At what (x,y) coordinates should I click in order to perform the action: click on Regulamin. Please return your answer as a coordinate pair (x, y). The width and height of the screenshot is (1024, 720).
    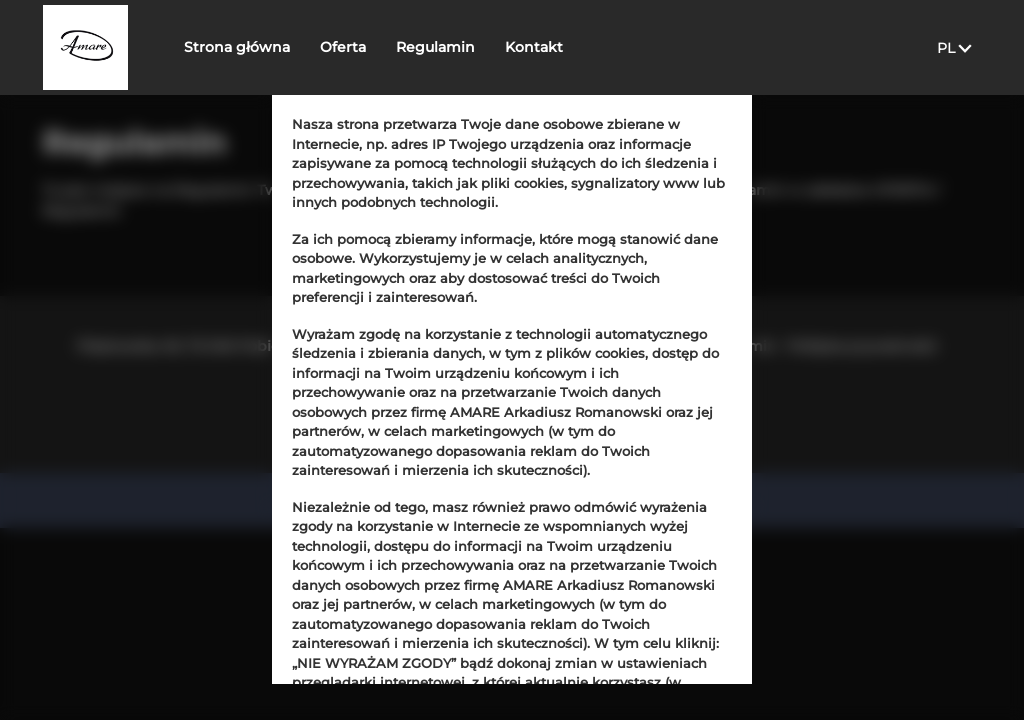
    Looking at the image, I should click on (455, 47).